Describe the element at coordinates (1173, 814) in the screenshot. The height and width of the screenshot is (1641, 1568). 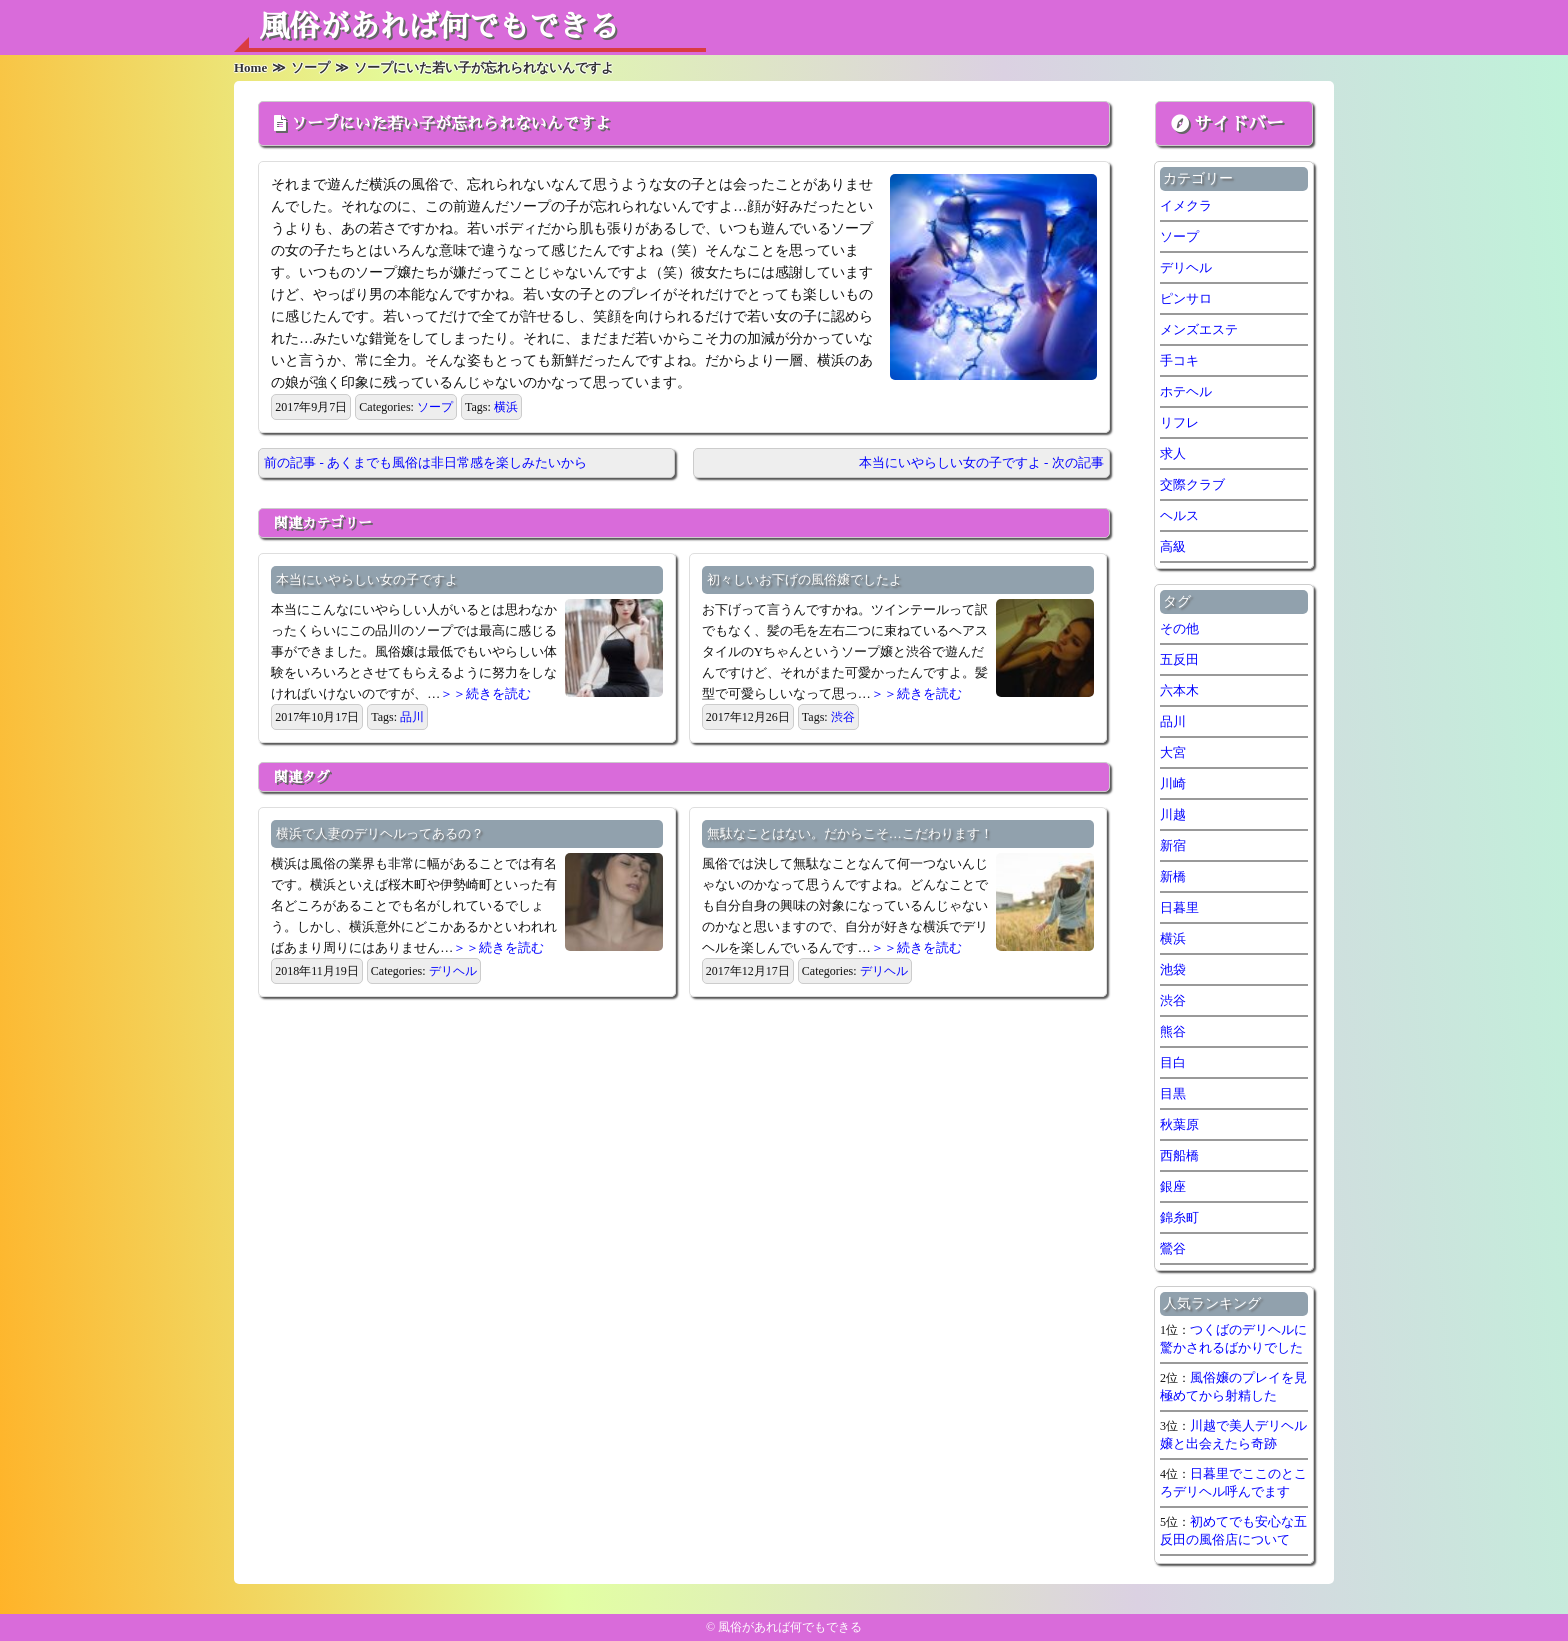
I see `川越 [川越 (1個の項目)]` at that location.